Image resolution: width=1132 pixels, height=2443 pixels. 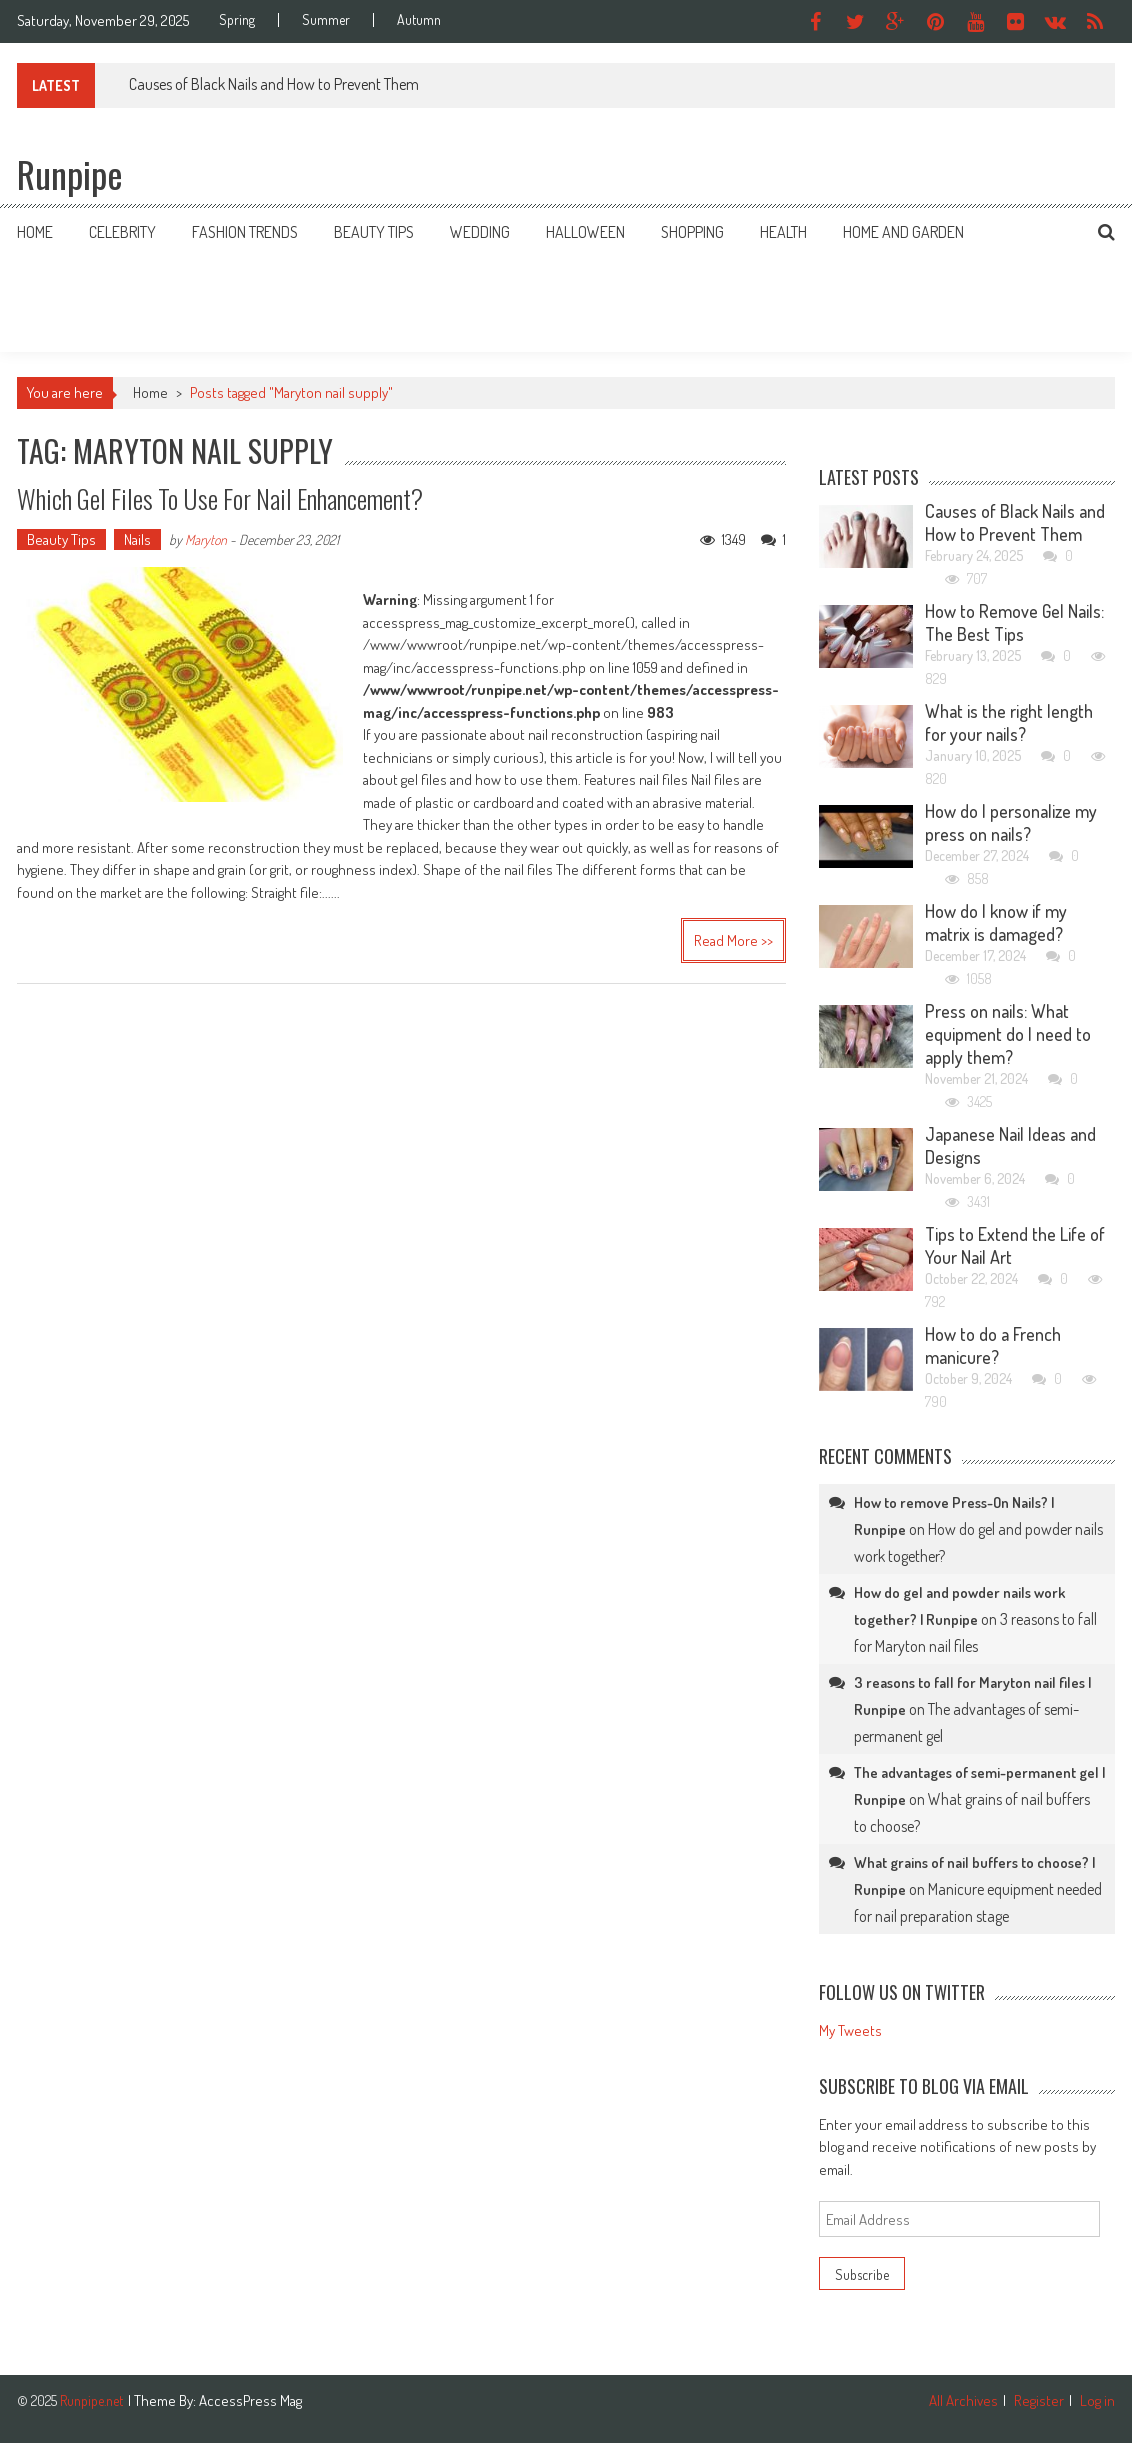 I want to click on Log in, so click(x=1097, y=2400).